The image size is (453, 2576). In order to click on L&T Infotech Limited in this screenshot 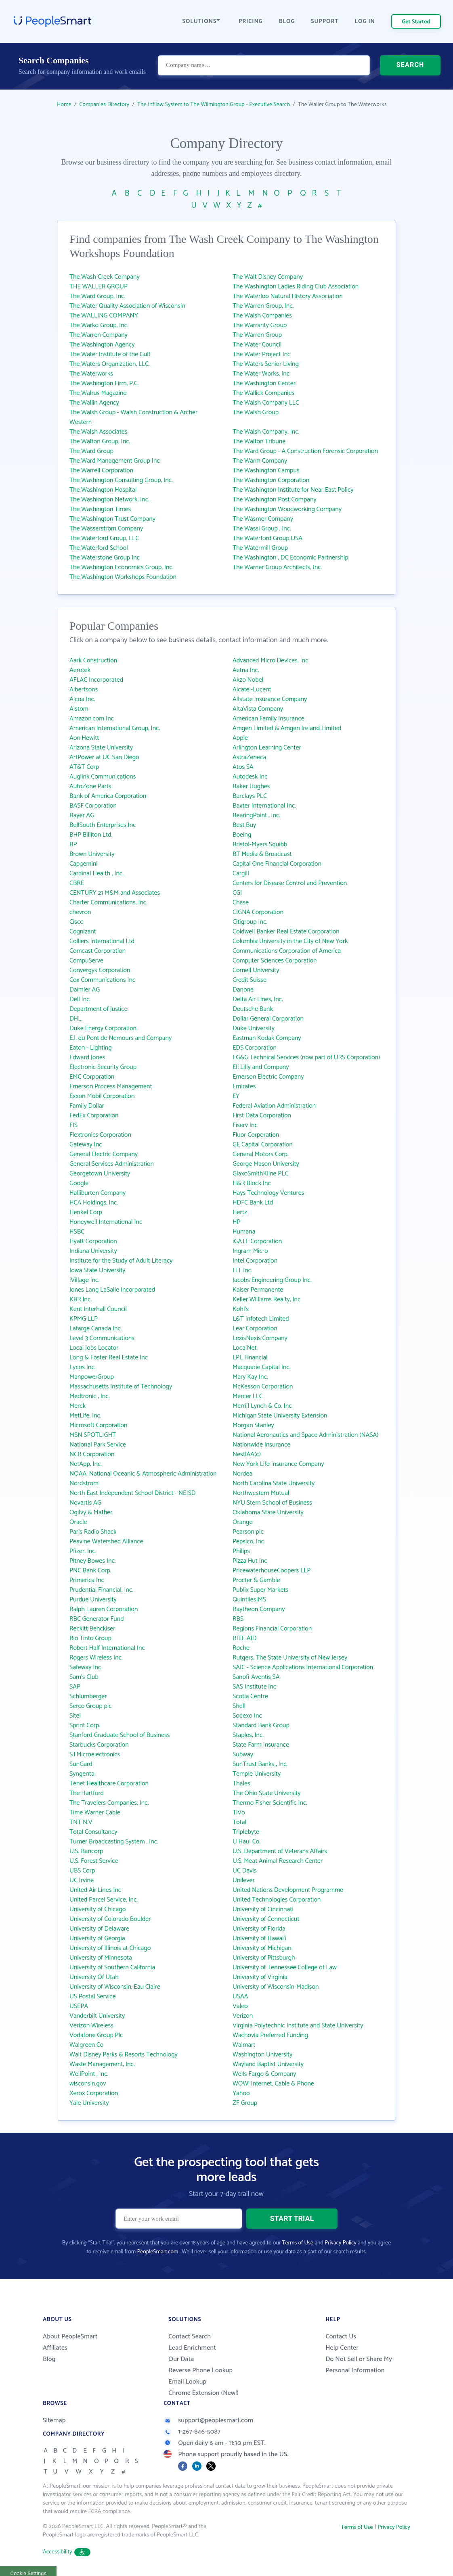, I will do `click(261, 1318)`.